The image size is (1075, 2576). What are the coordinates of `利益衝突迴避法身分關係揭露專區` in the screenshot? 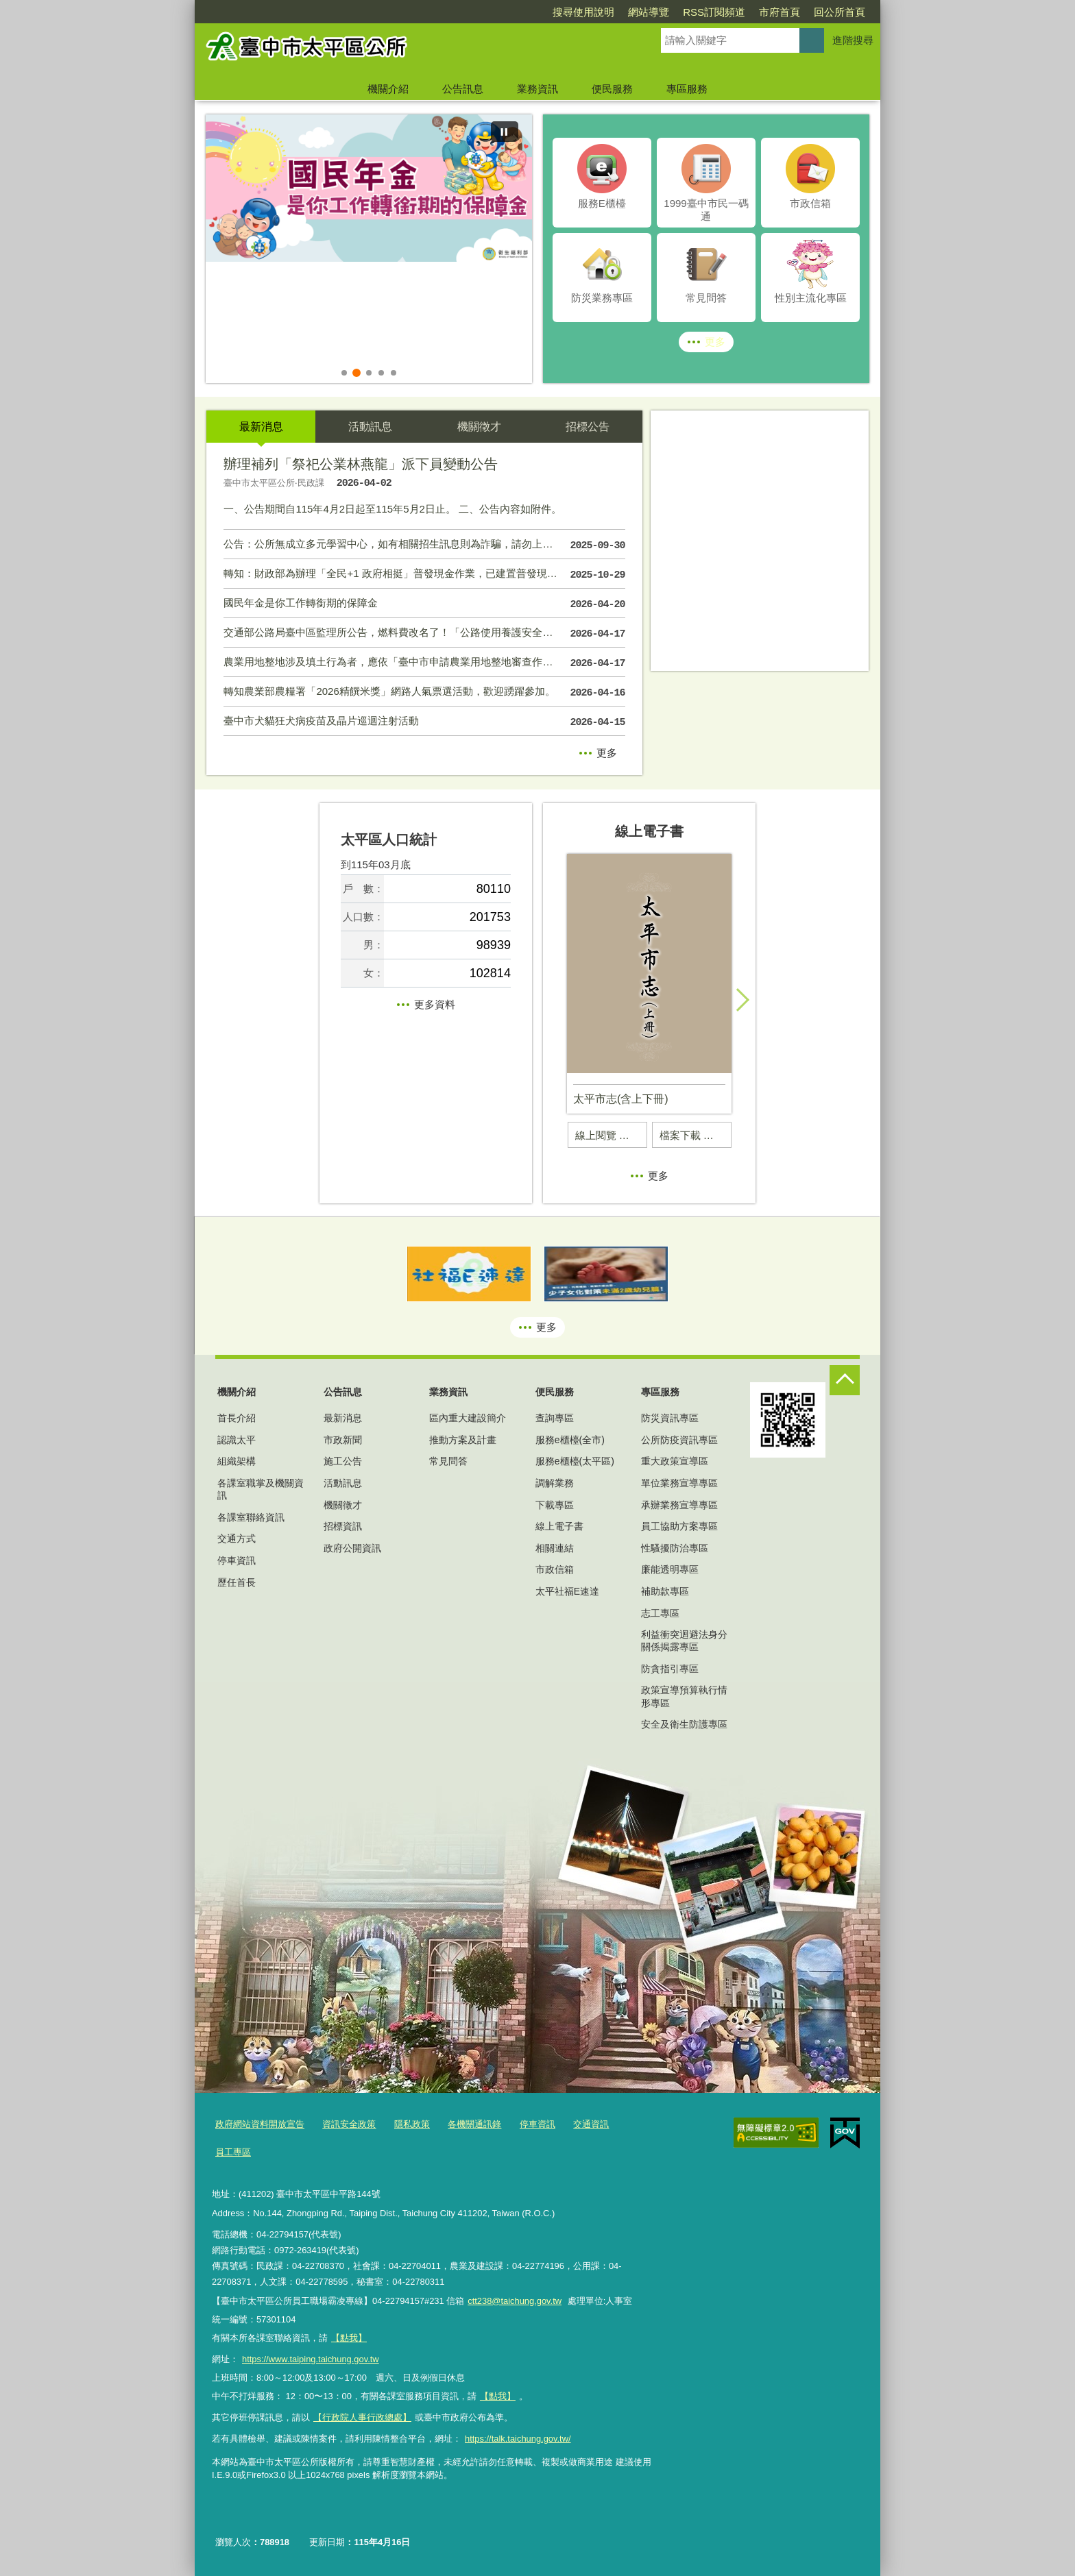 It's located at (684, 1640).